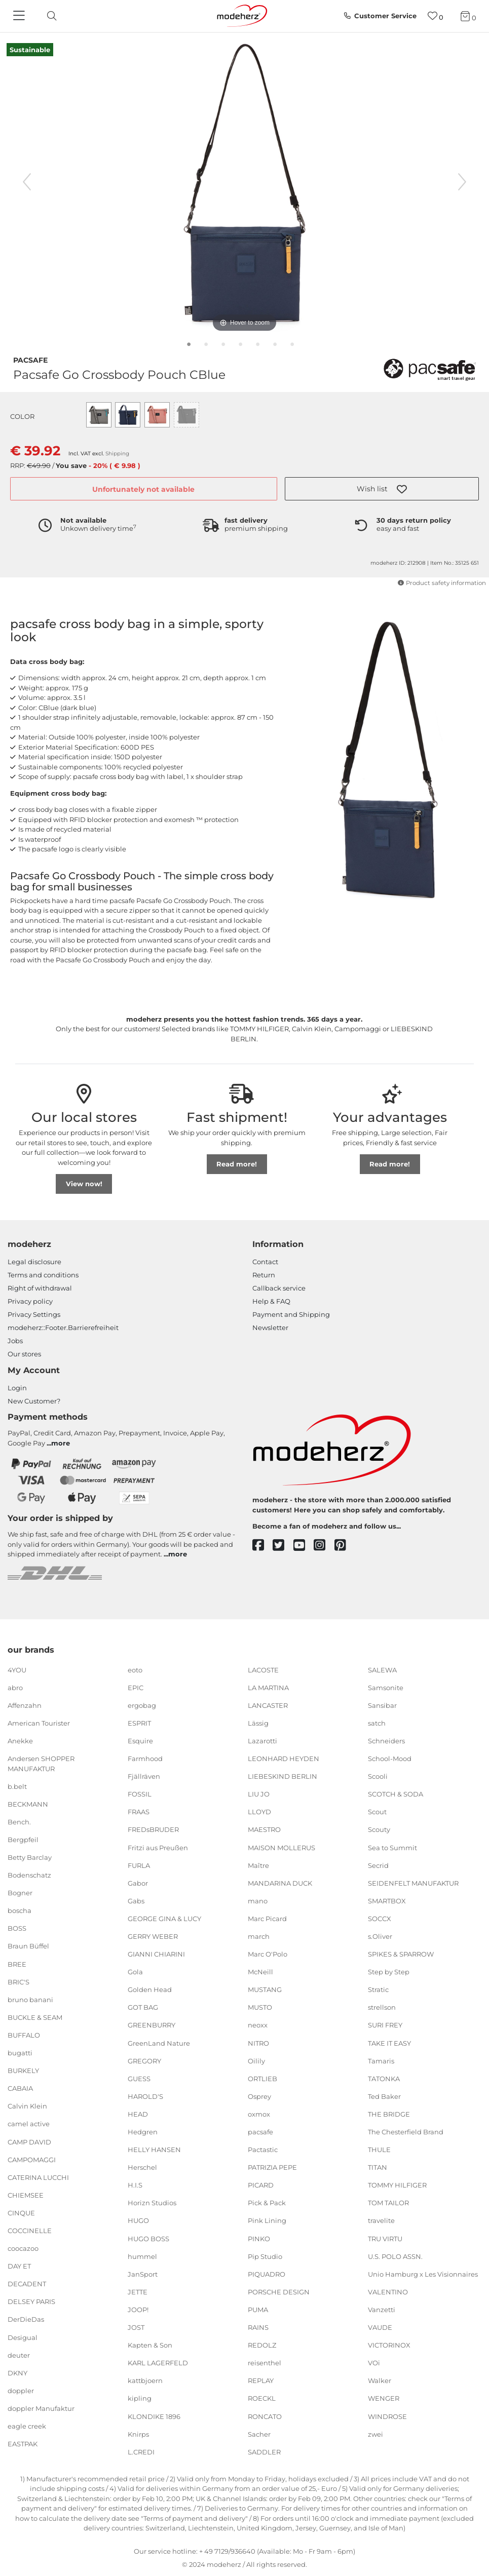 The width and height of the screenshot is (489, 2576). What do you see at coordinates (84, 1184) in the screenshot?
I see `View now!` at bounding box center [84, 1184].